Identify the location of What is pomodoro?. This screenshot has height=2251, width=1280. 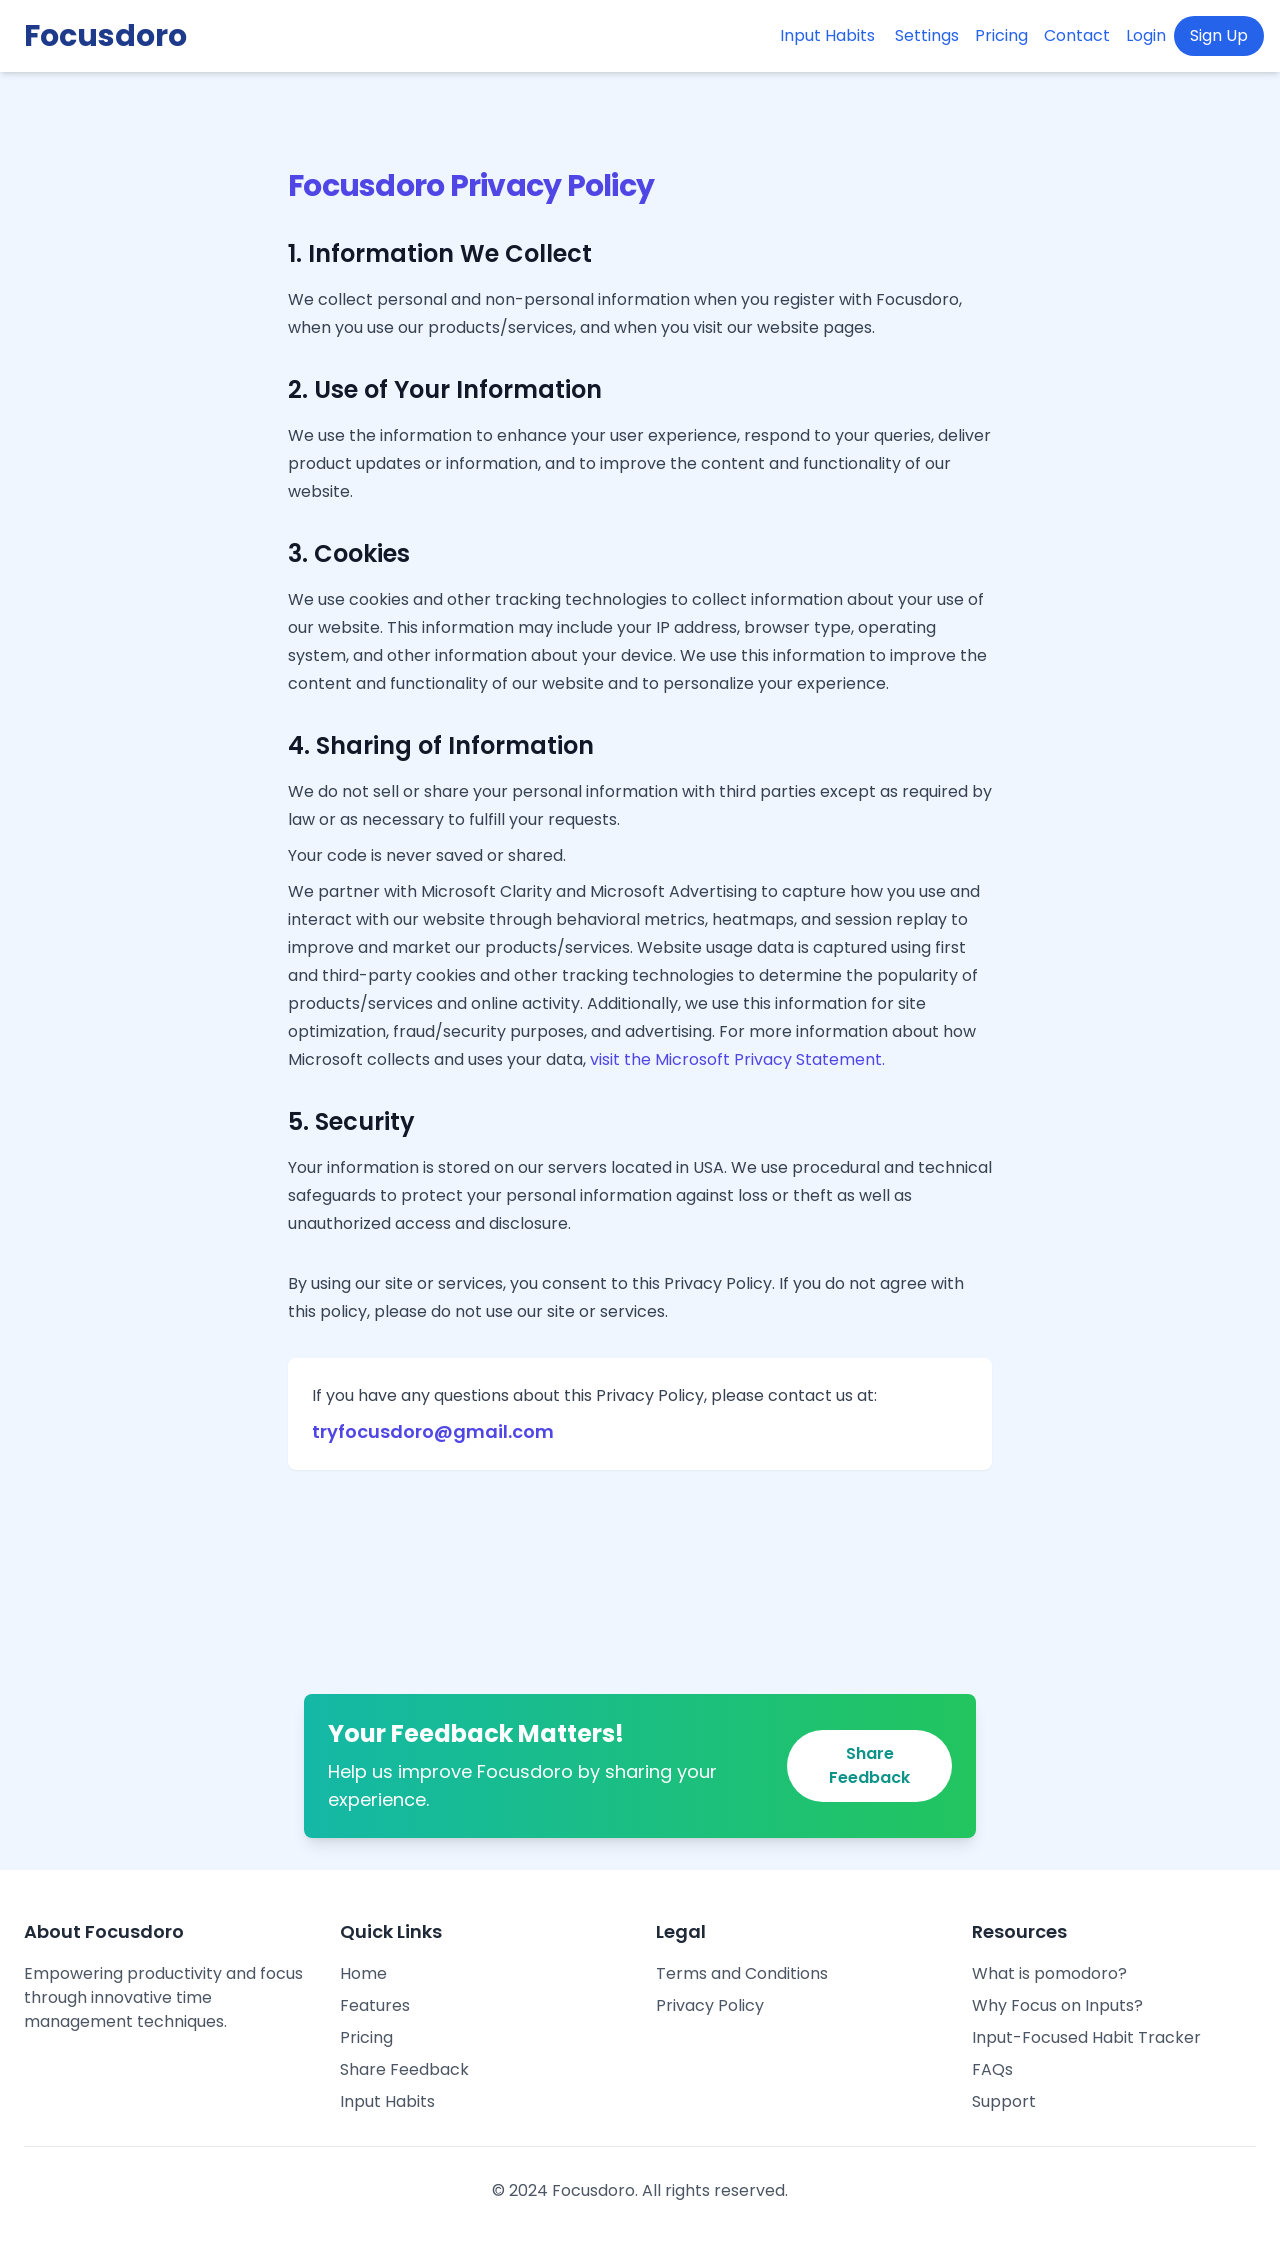
(1049, 1973).